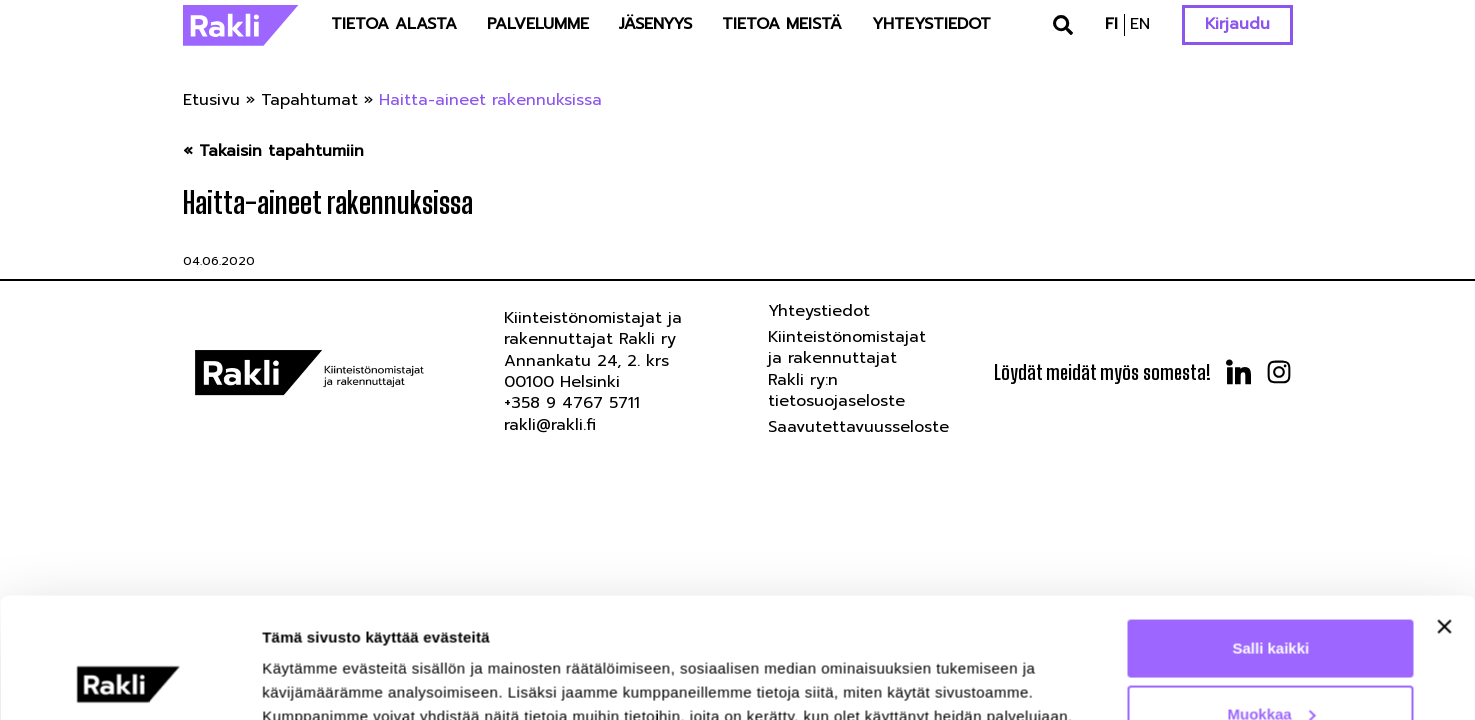 The width and height of the screenshot is (1475, 720). I want to click on Jäsenyys, so click(655, 24).